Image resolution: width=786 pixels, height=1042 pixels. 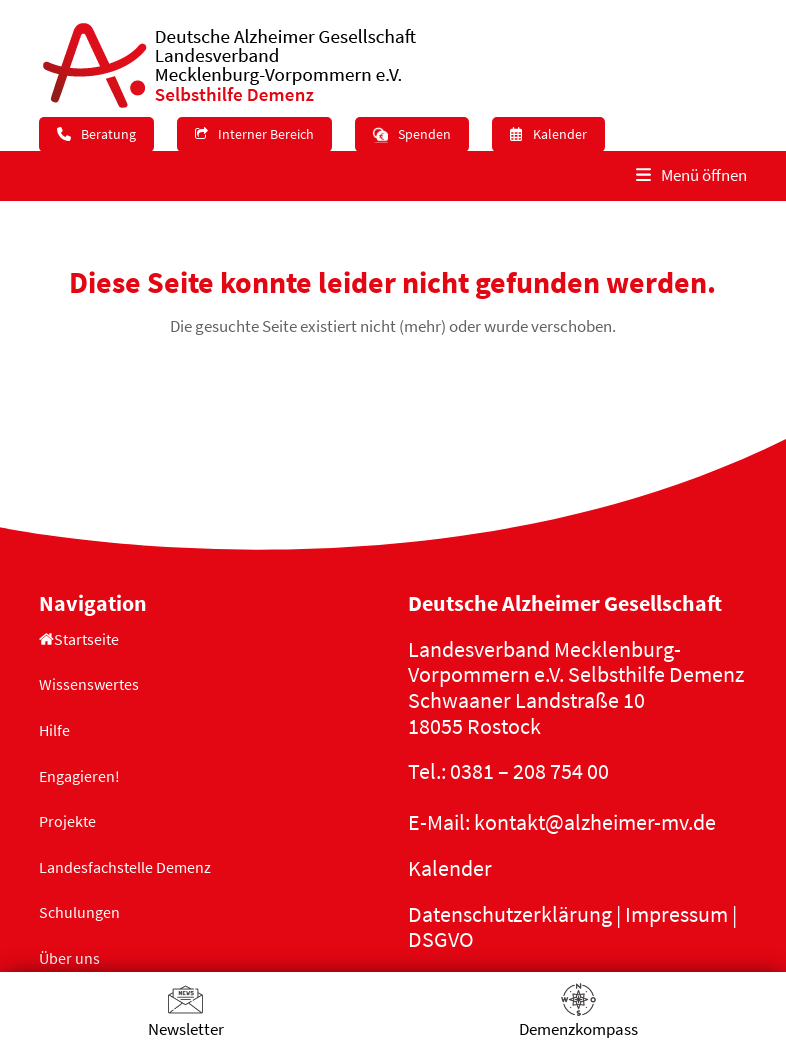 I want to click on Datenschutzerklärung, so click(x=510, y=914).